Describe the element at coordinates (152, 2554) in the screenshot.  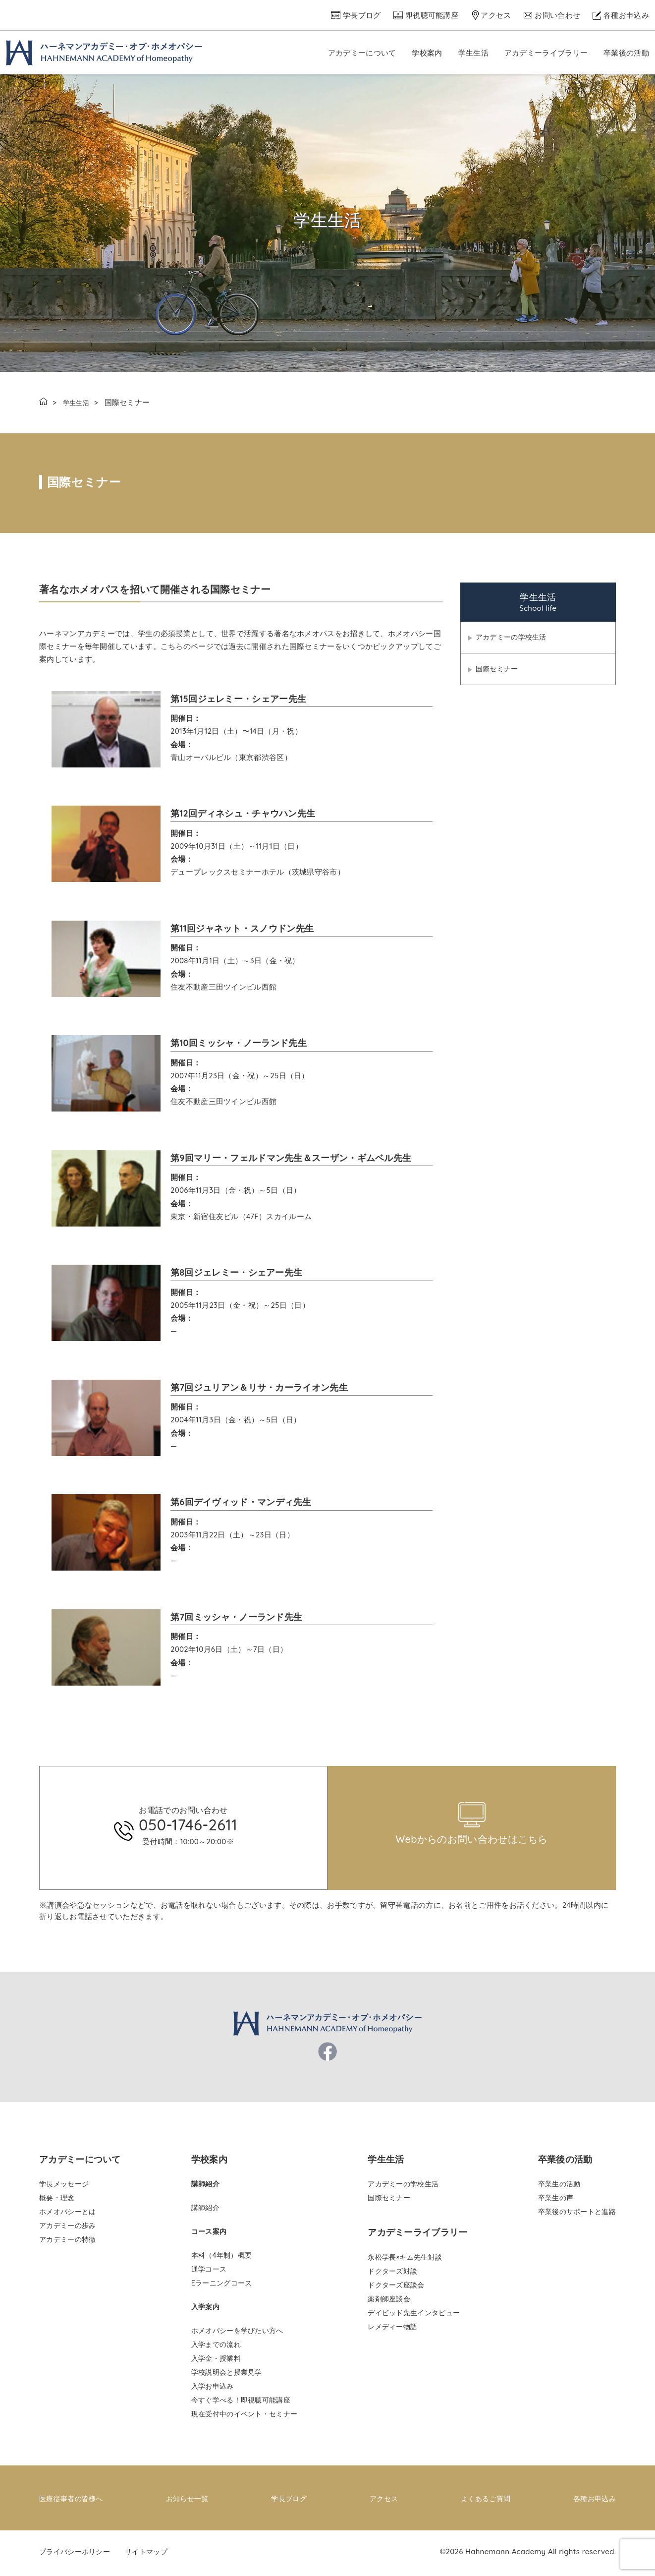
I see `サイトマップ` at that location.